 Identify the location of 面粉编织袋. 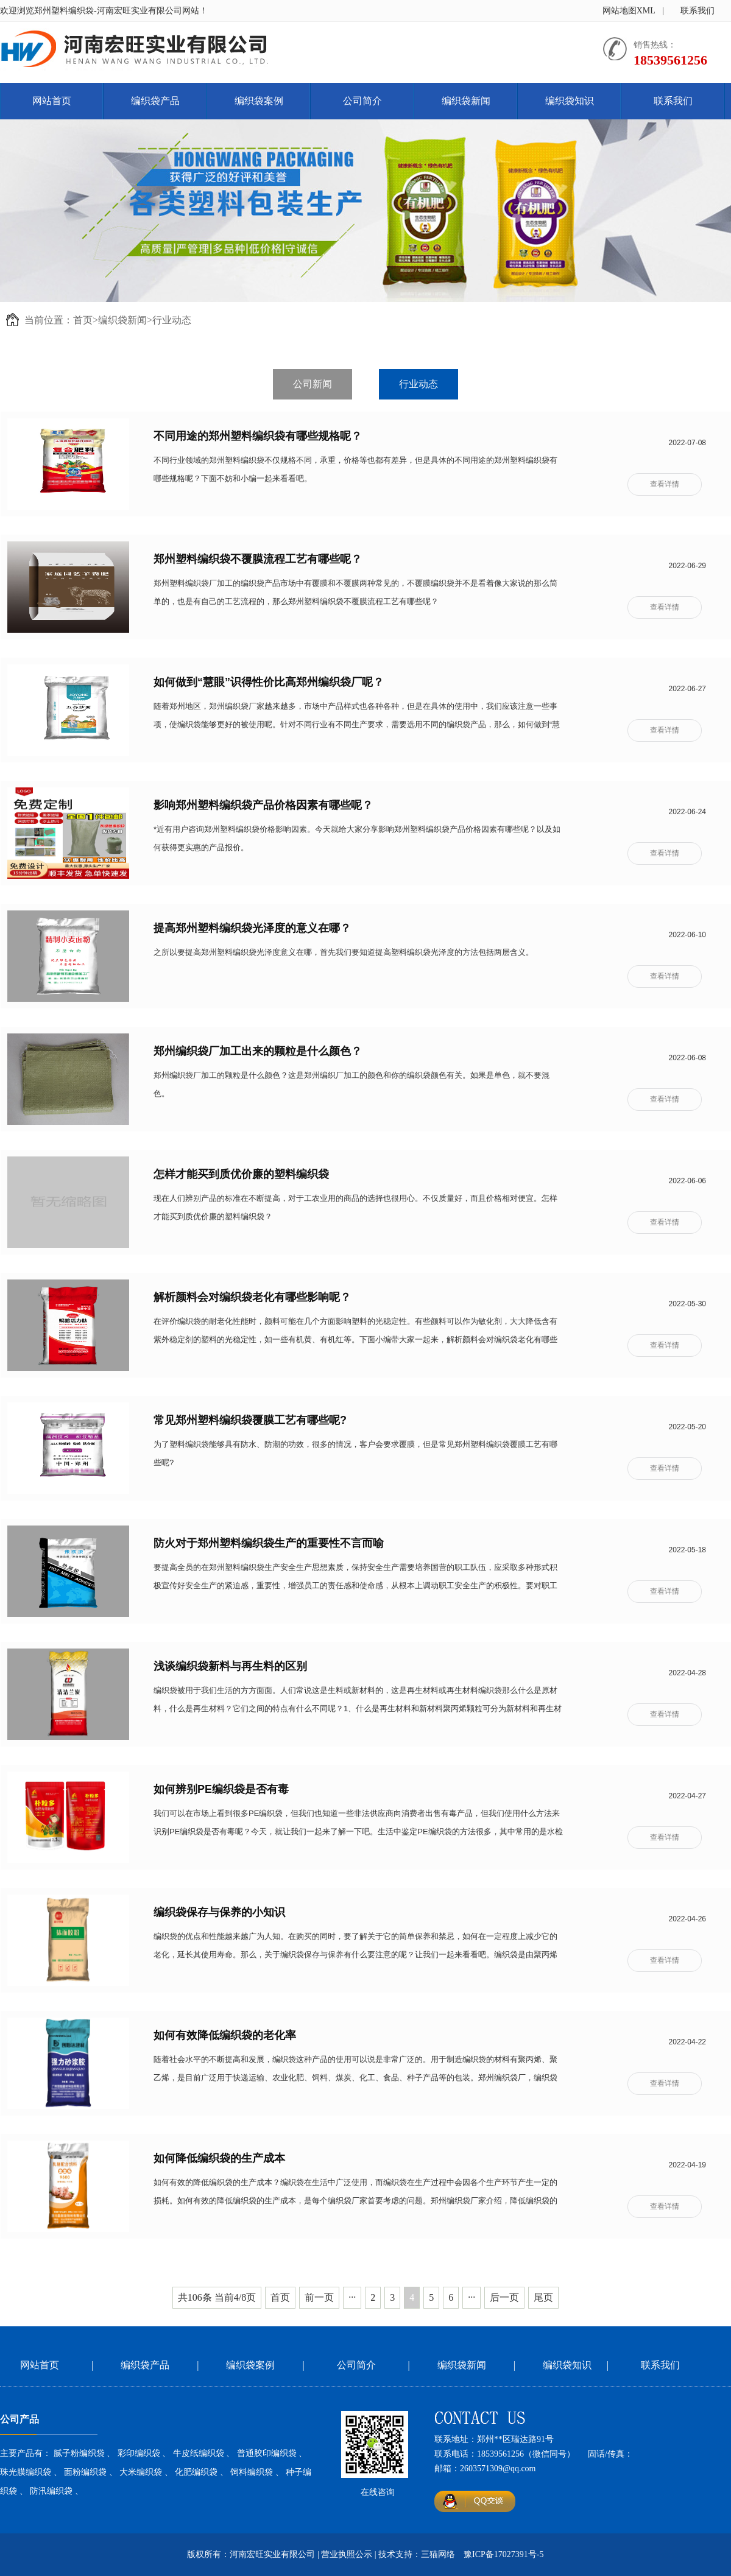
(85, 2472).